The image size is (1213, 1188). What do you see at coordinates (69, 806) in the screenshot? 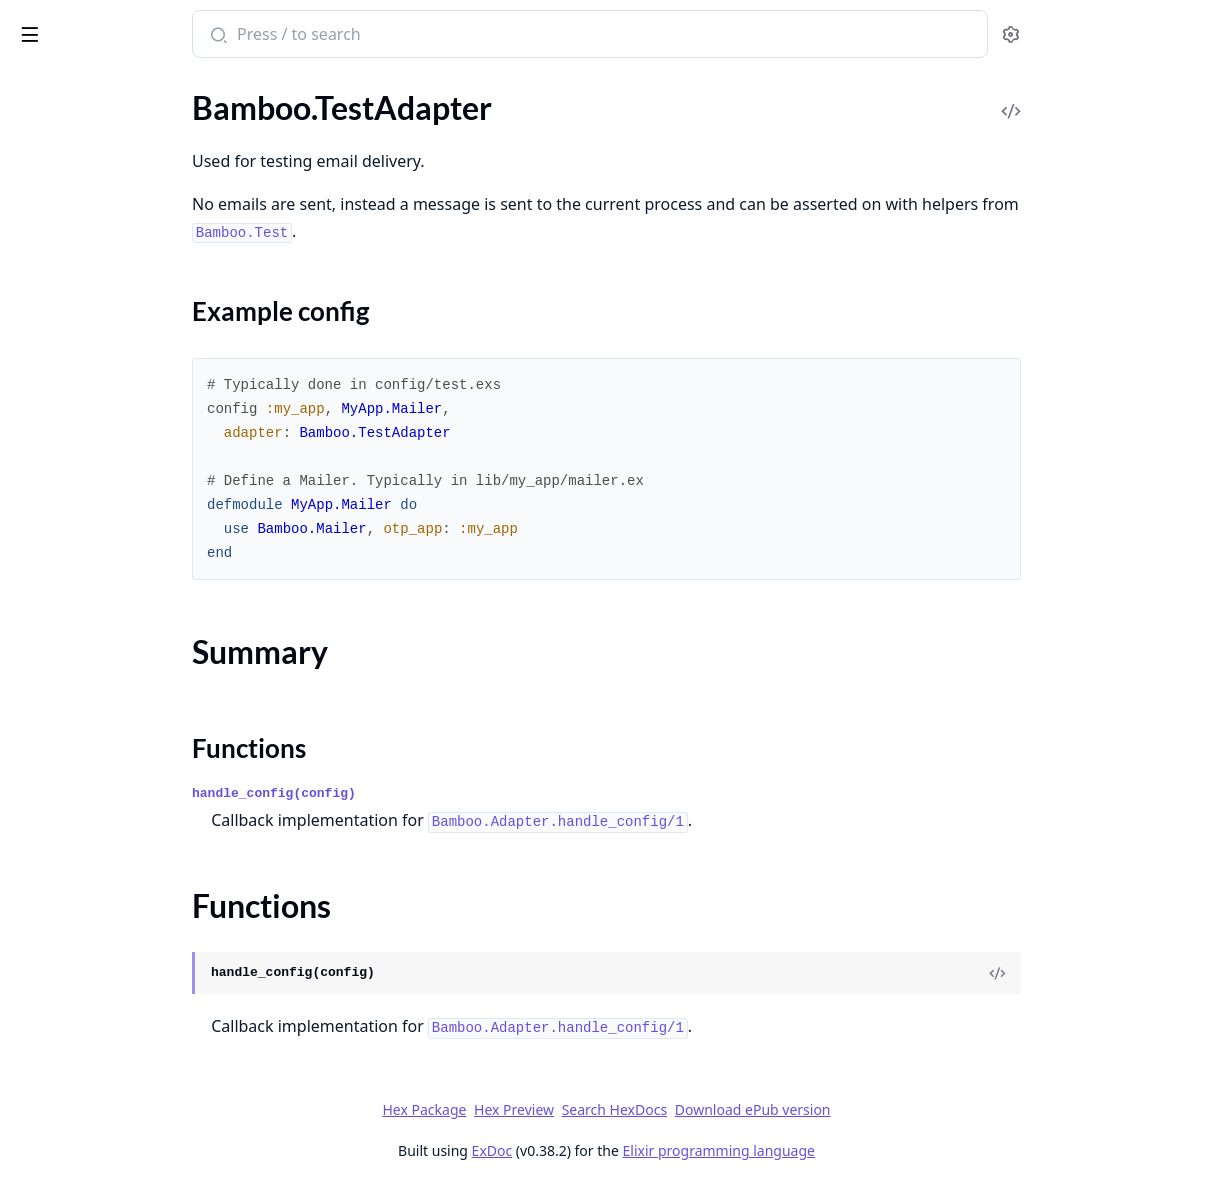
I see `Functions` at bounding box center [69, 806].